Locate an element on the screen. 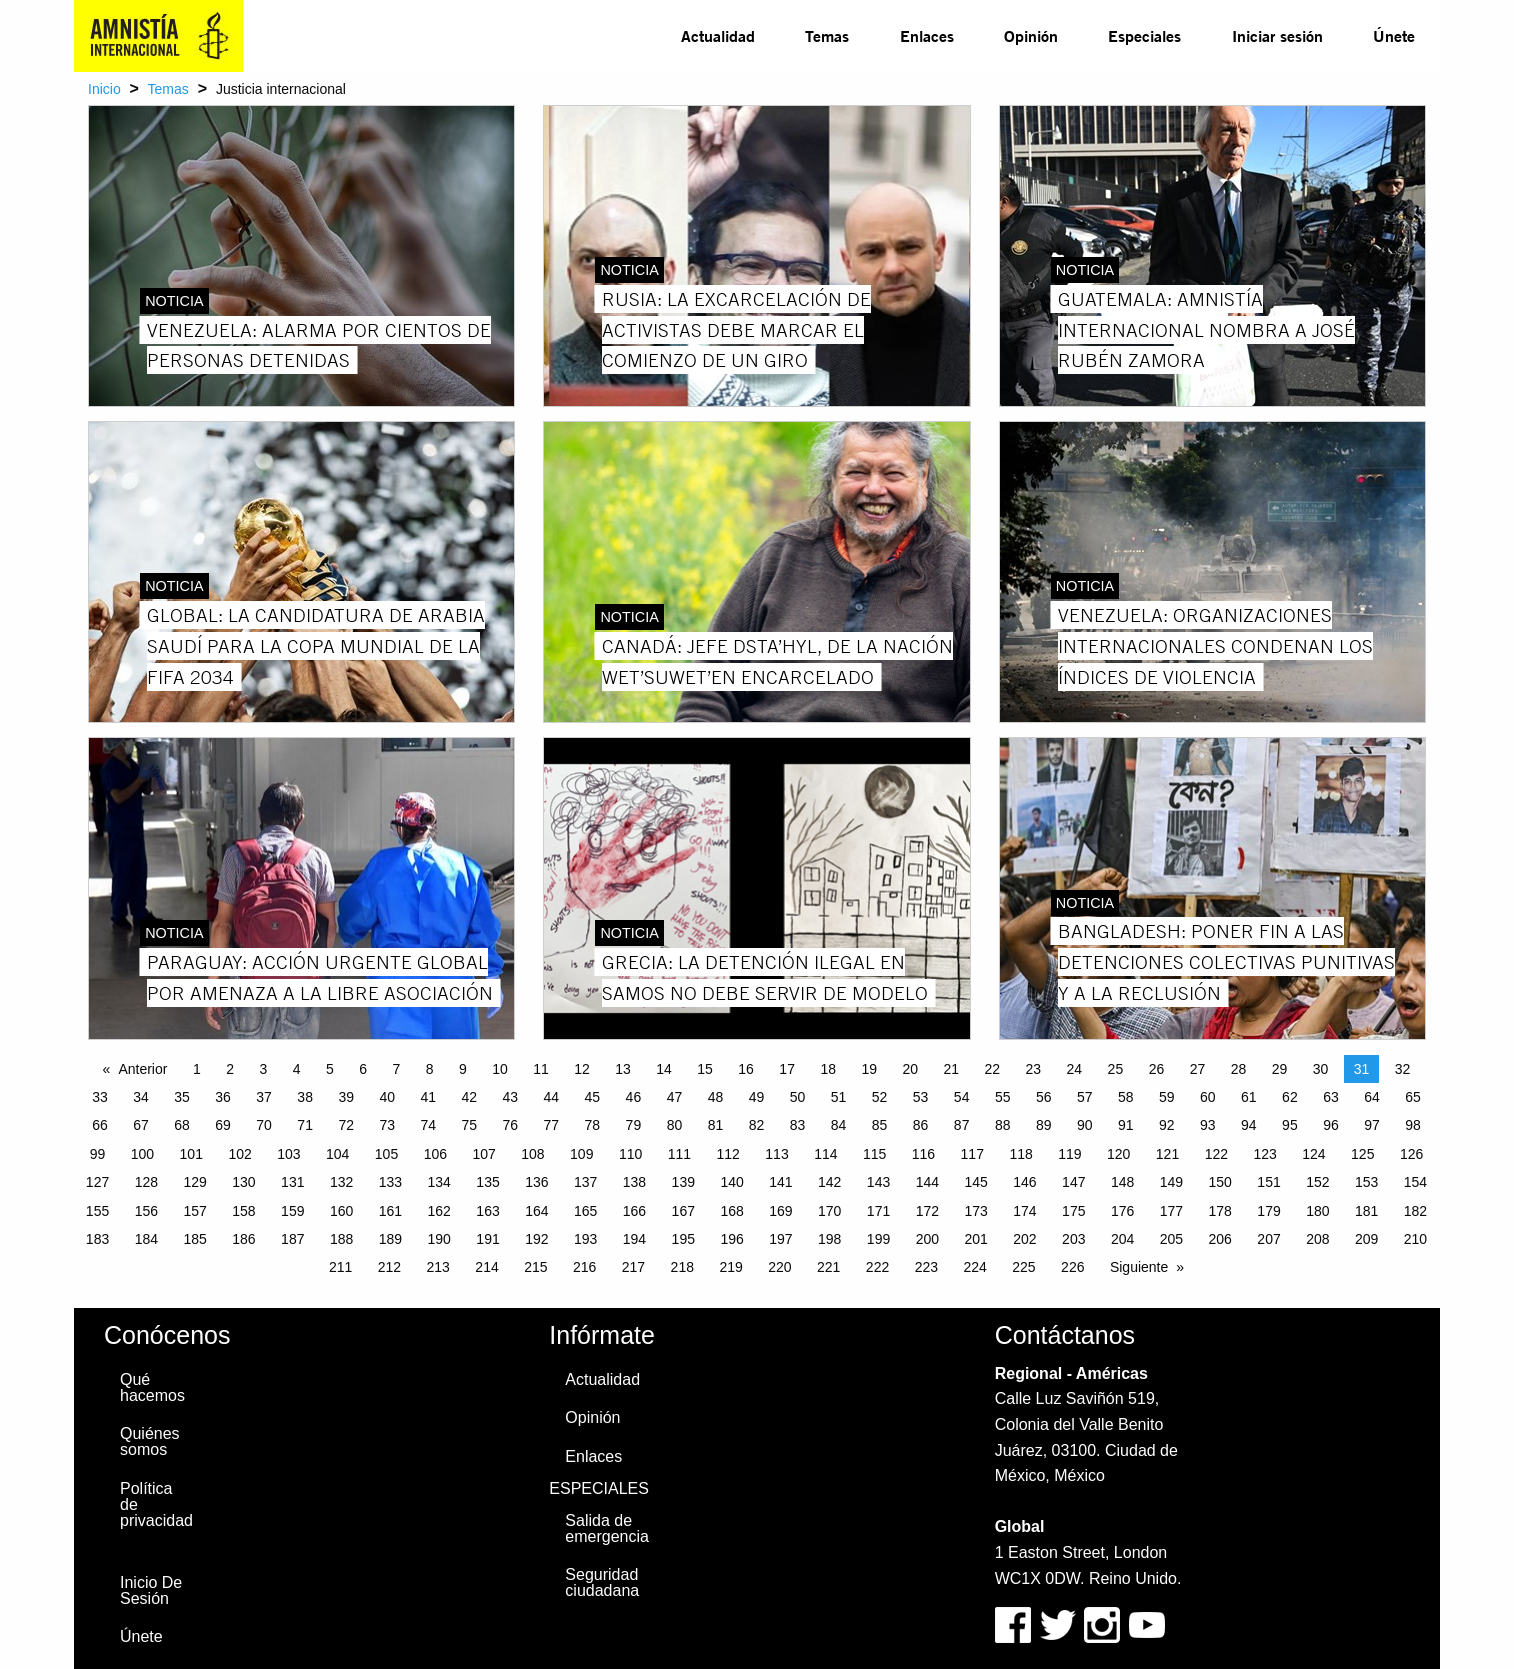  199 [Page 199] is located at coordinates (878, 1239).